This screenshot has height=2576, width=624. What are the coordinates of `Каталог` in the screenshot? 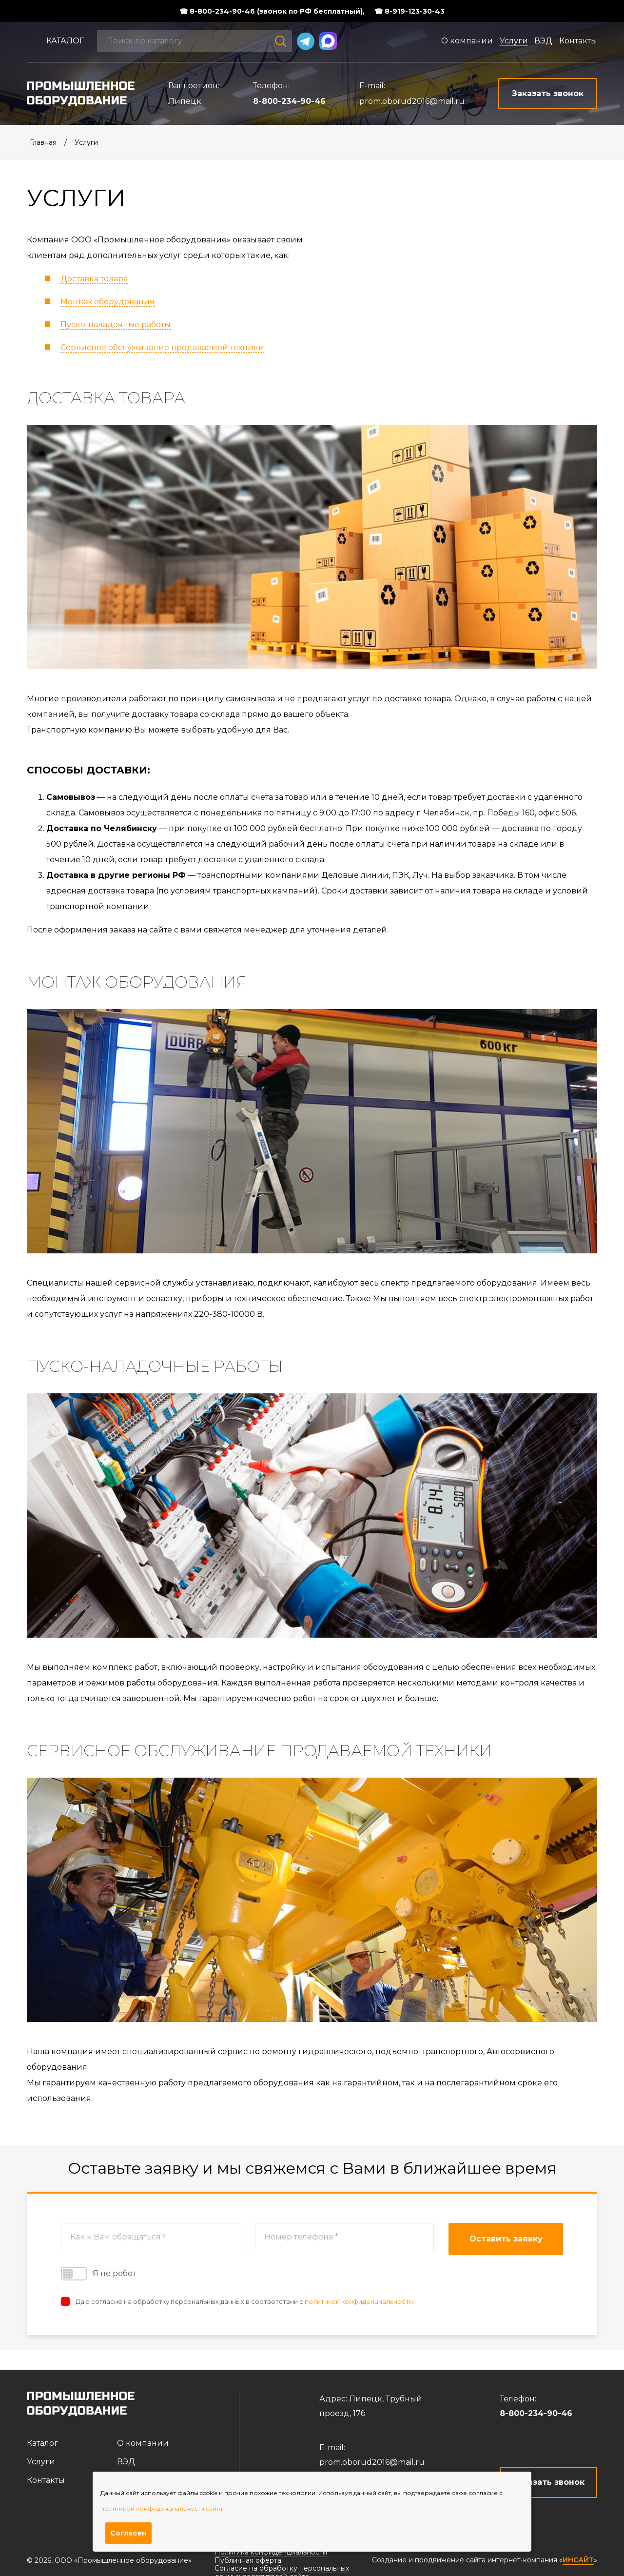 It's located at (65, 40).